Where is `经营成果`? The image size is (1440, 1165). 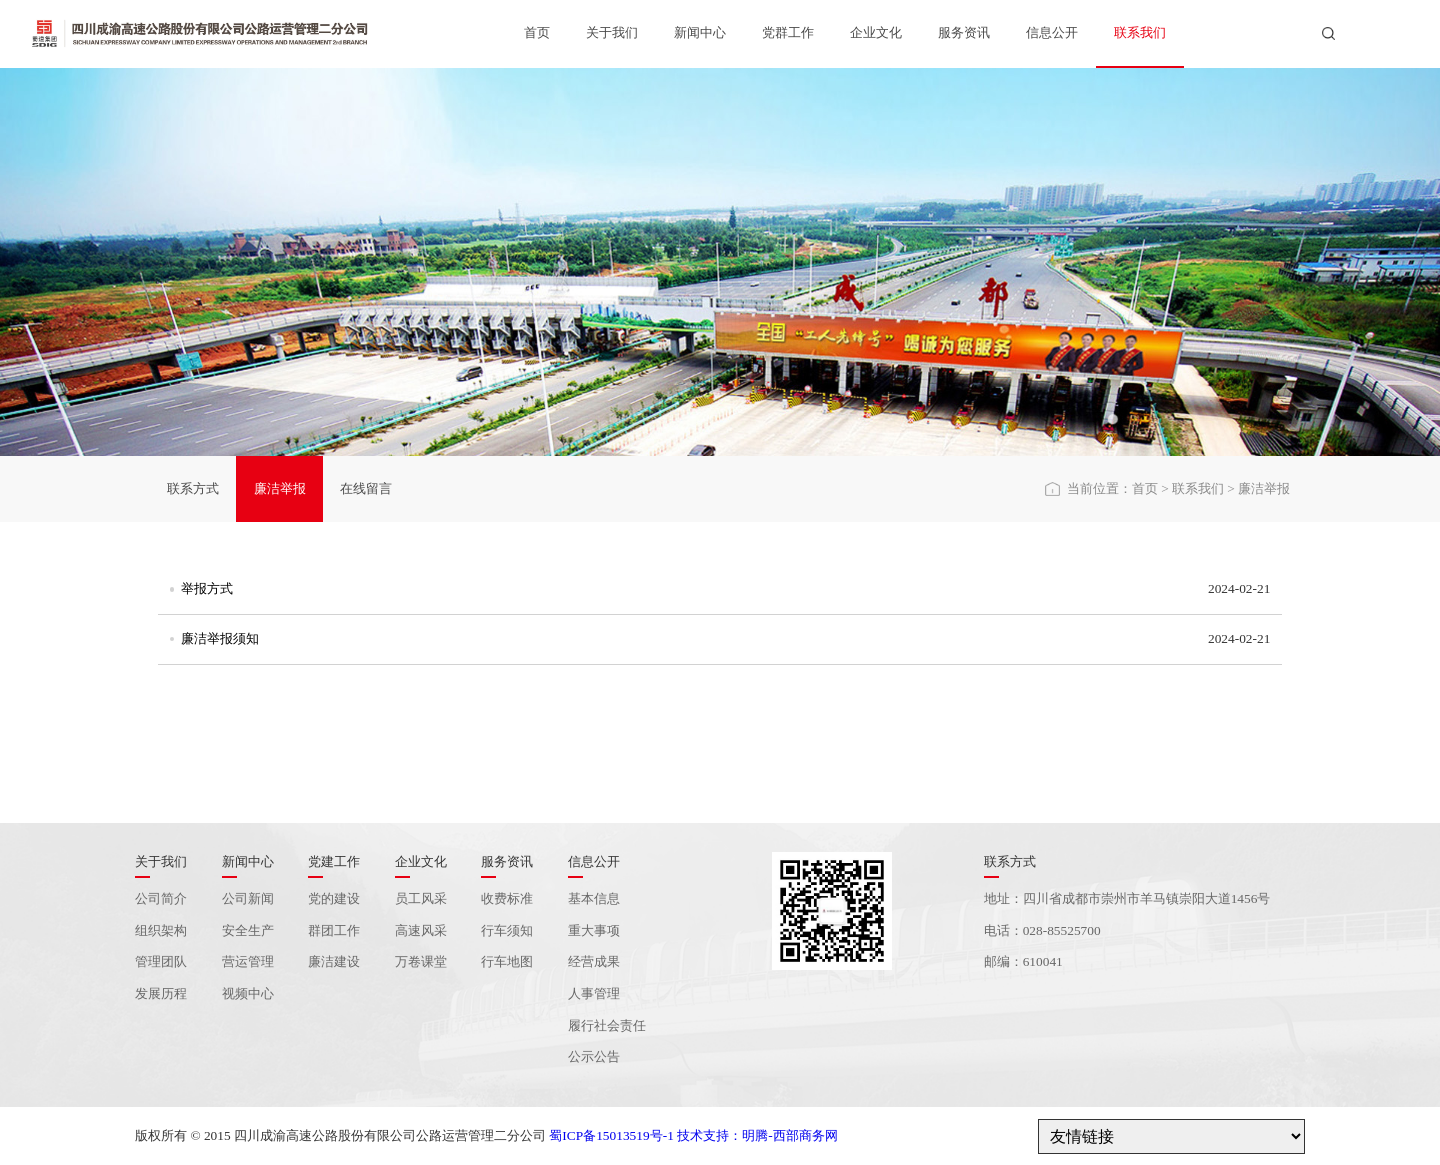 经营成果 is located at coordinates (594, 961).